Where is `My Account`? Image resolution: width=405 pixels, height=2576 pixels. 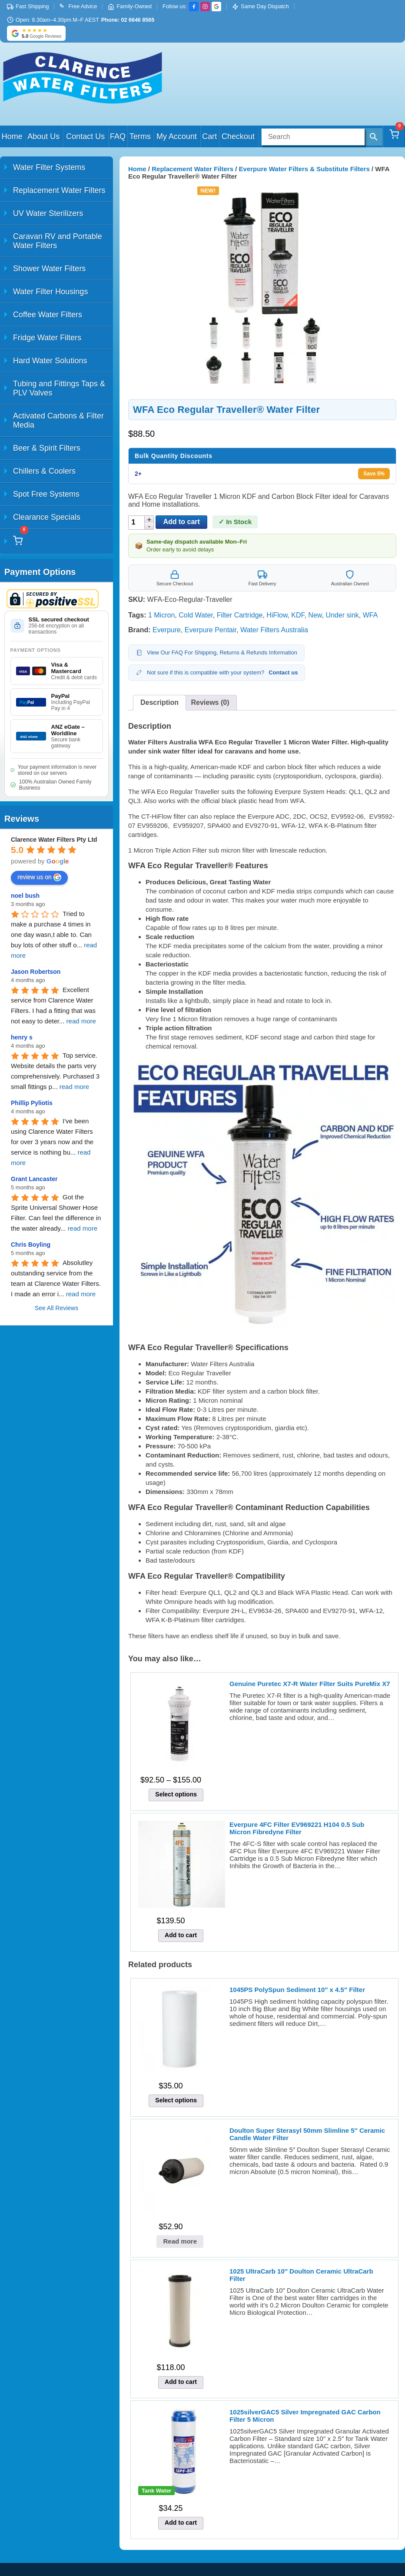 My Account is located at coordinates (176, 136).